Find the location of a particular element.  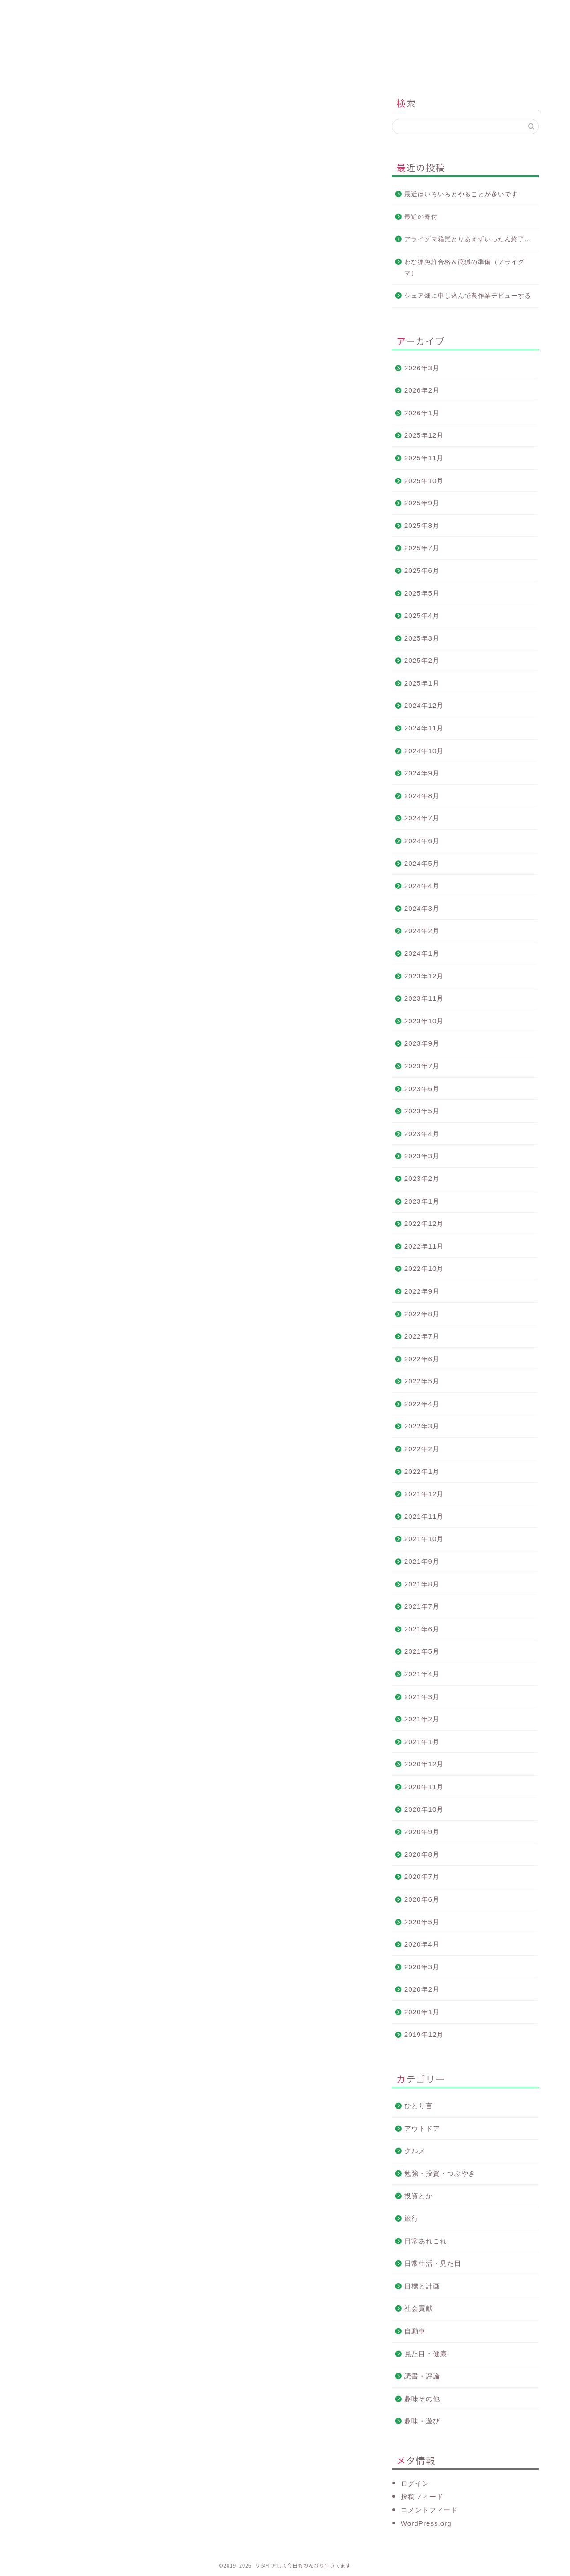

2020年6月 is located at coordinates (422, 1899).